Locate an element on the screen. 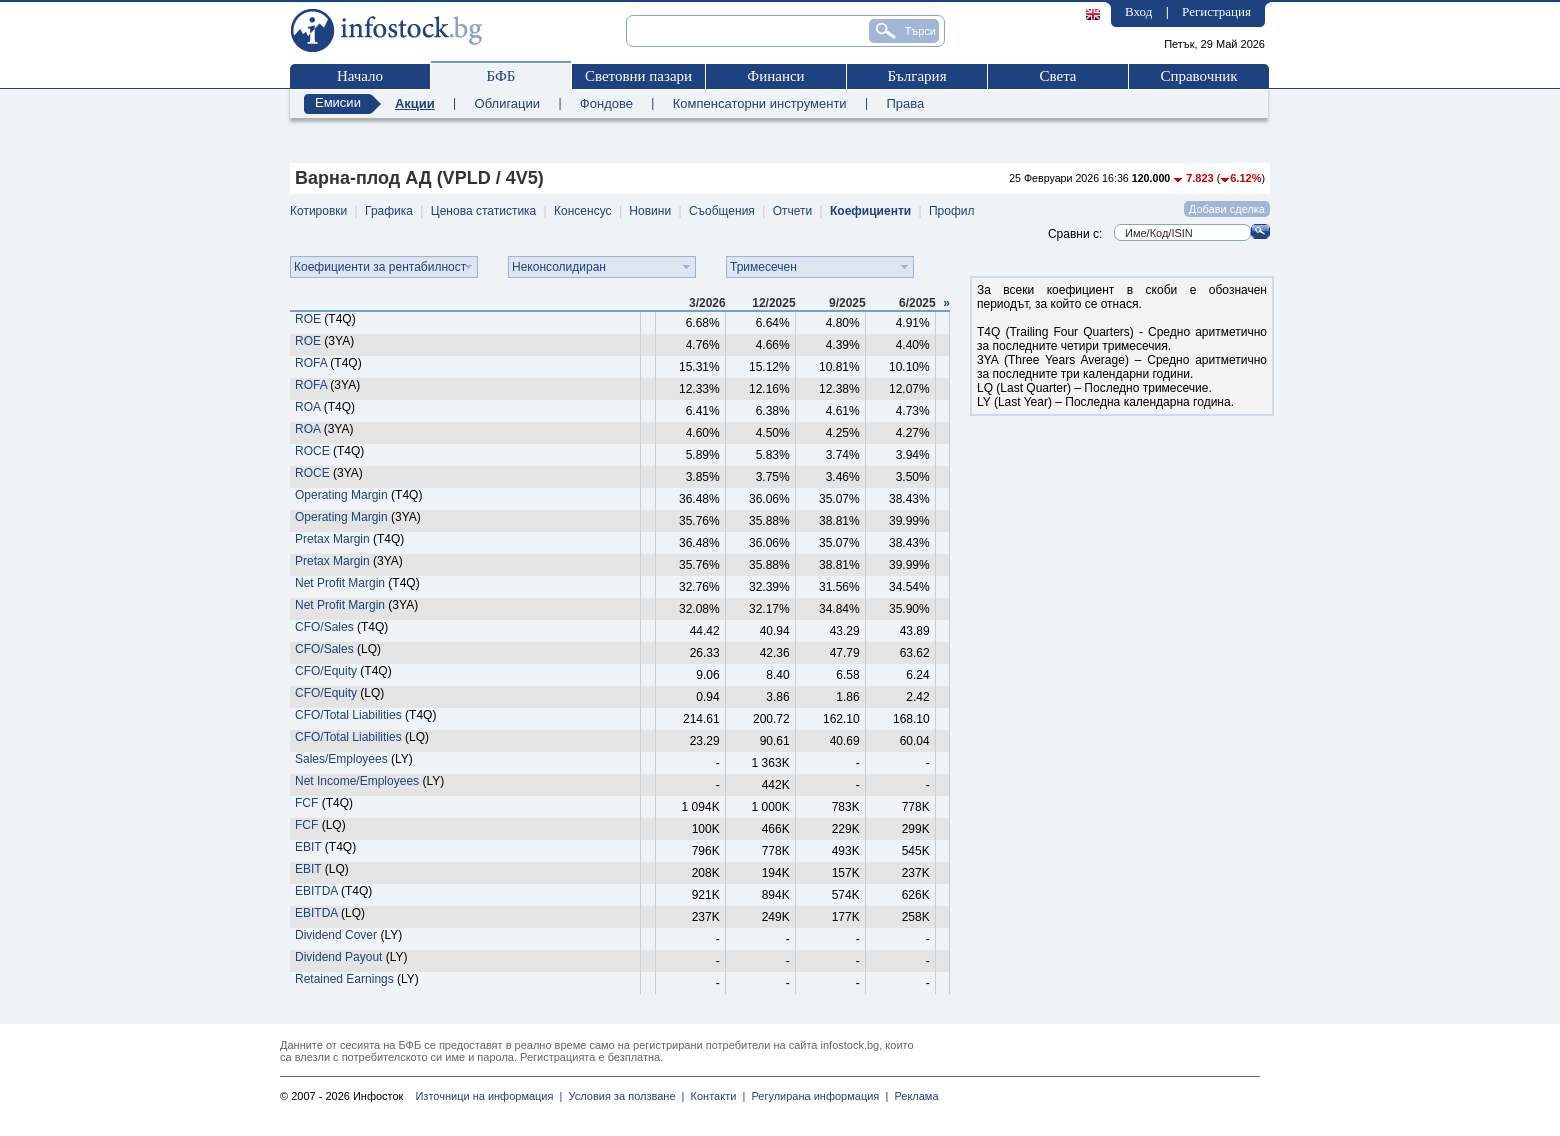 Image resolution: width=1560 pixels, height=1136 pixels. Operating Margin is located at coordinates (341, 495).